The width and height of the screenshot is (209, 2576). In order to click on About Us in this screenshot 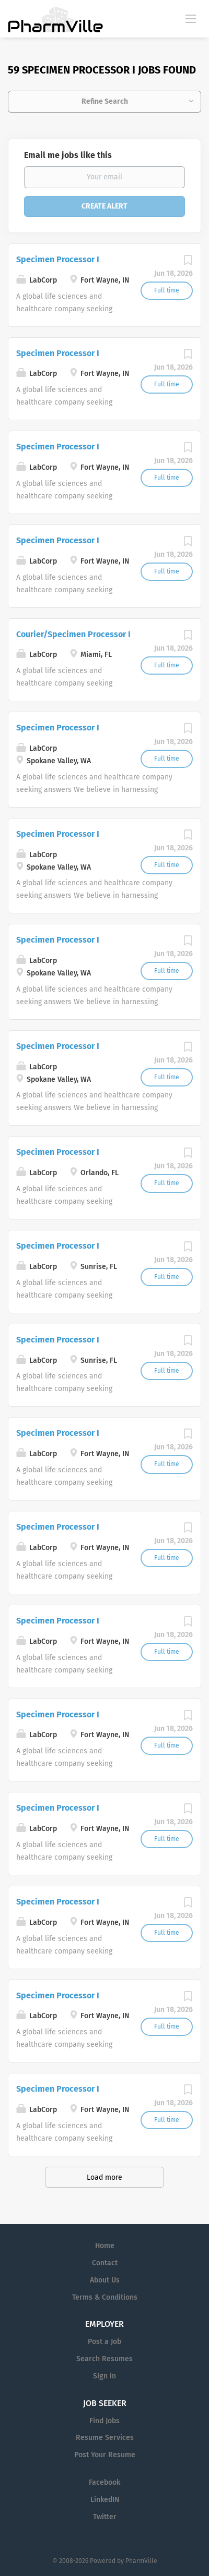, I will do `click(105, 2280)`.